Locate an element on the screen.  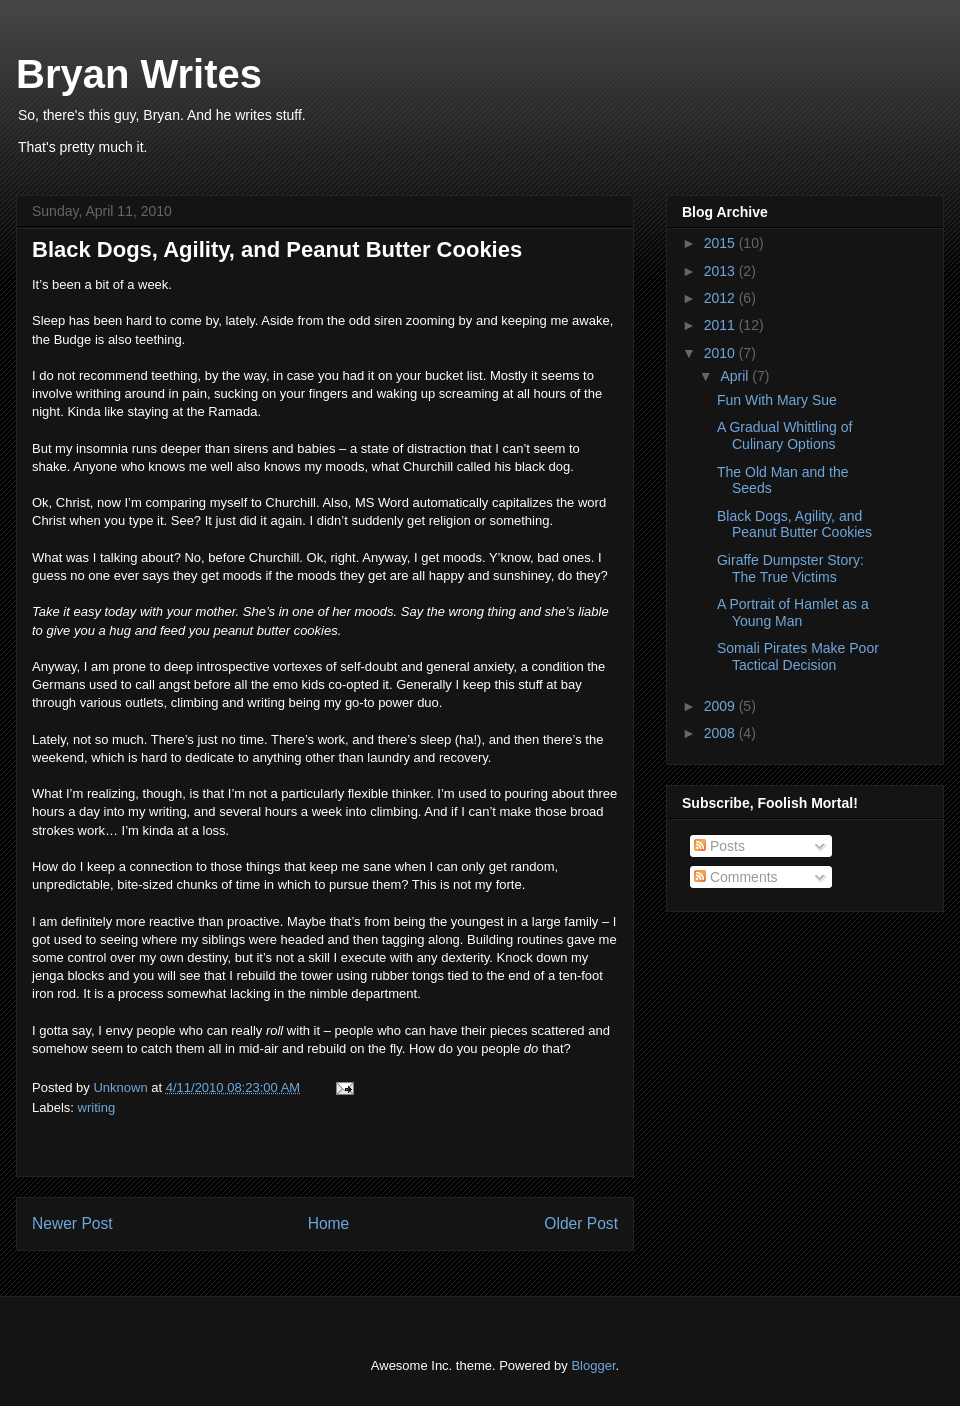
April is located at coordinates (736, 376).